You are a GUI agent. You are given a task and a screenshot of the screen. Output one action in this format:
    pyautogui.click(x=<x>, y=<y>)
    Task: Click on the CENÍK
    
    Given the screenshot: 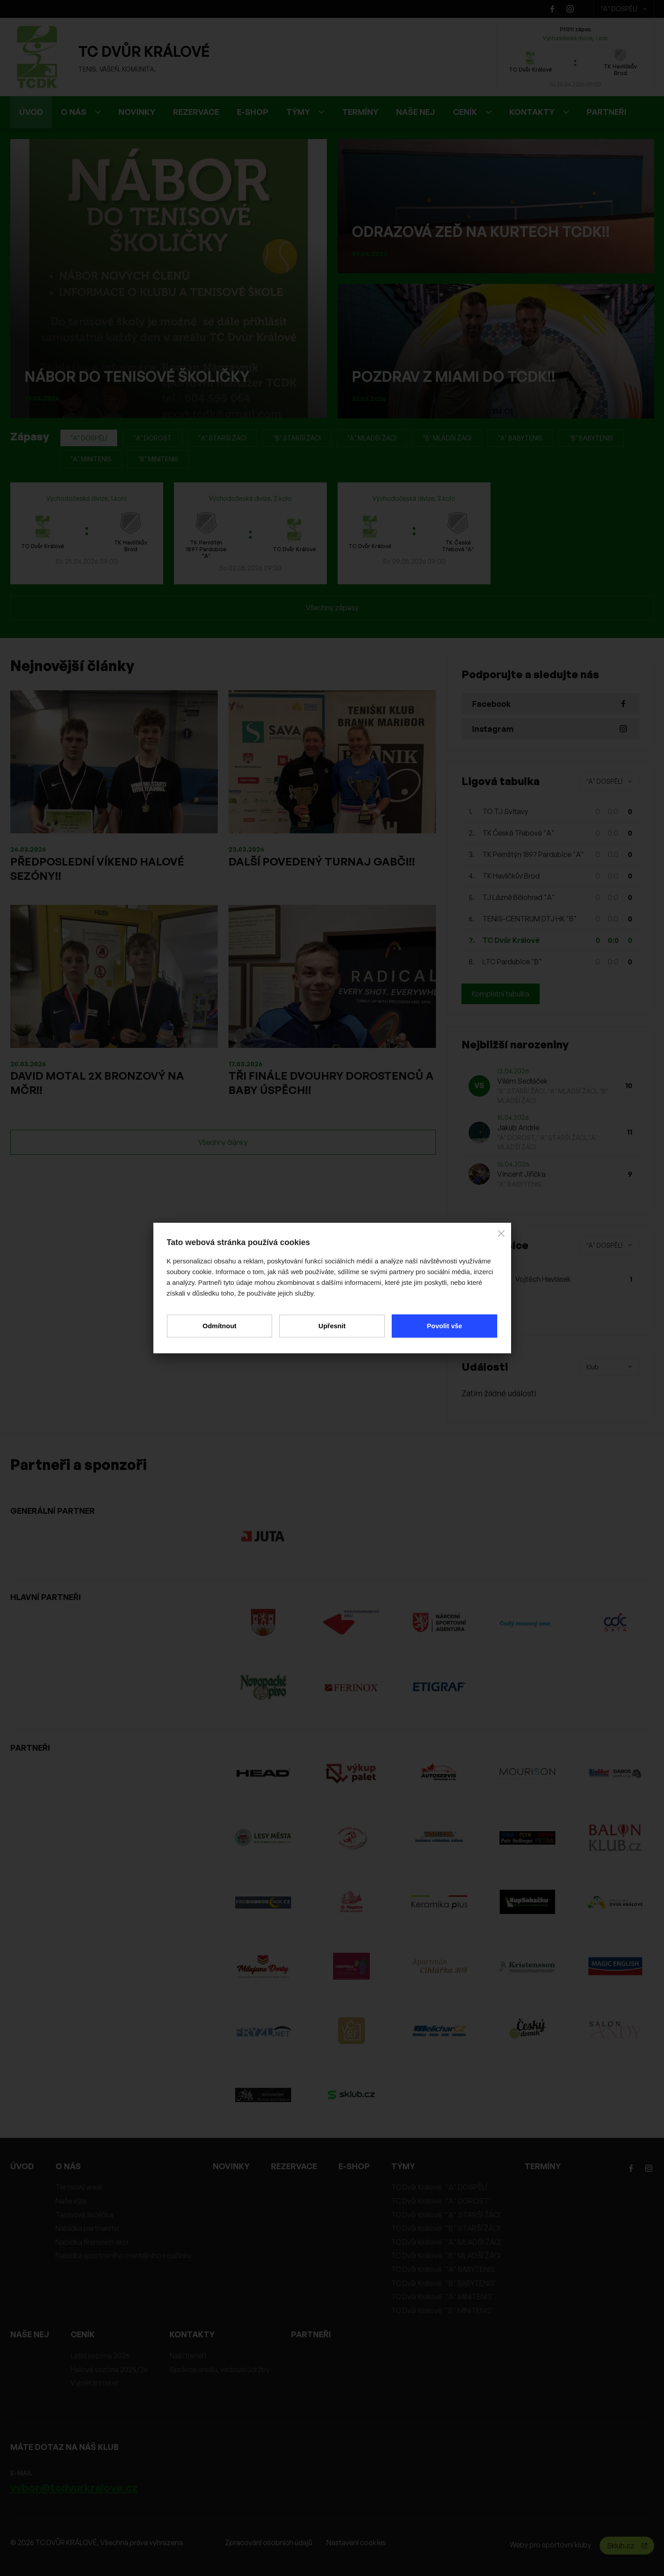 What is the action you would take?
    pyautogui.click(x=472, y=112)
    